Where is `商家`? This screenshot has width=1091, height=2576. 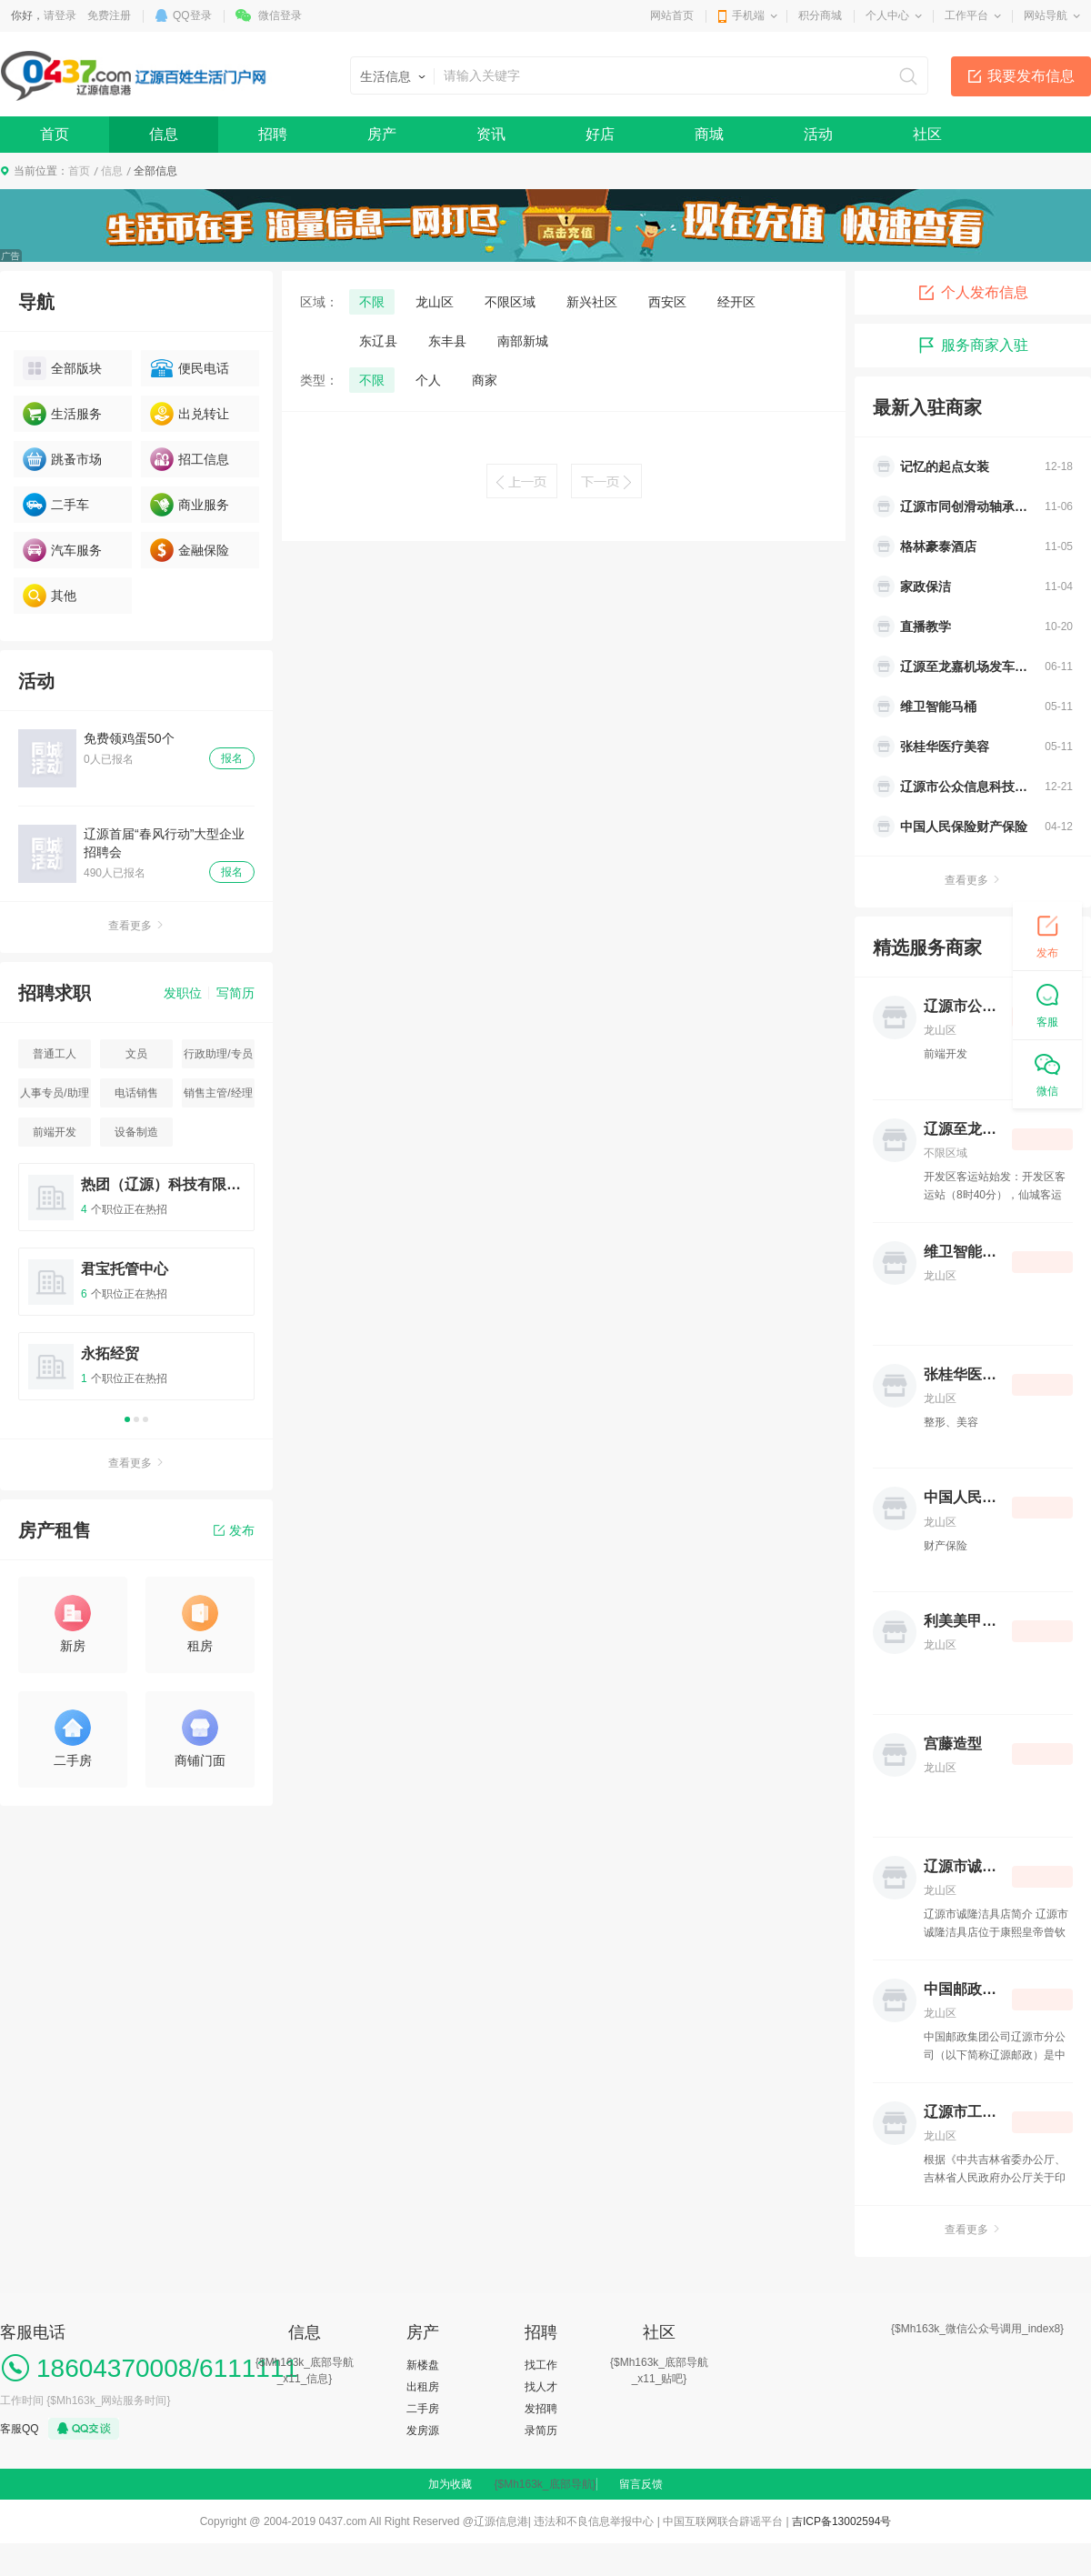
商家 is located at coordinates (484, 380).